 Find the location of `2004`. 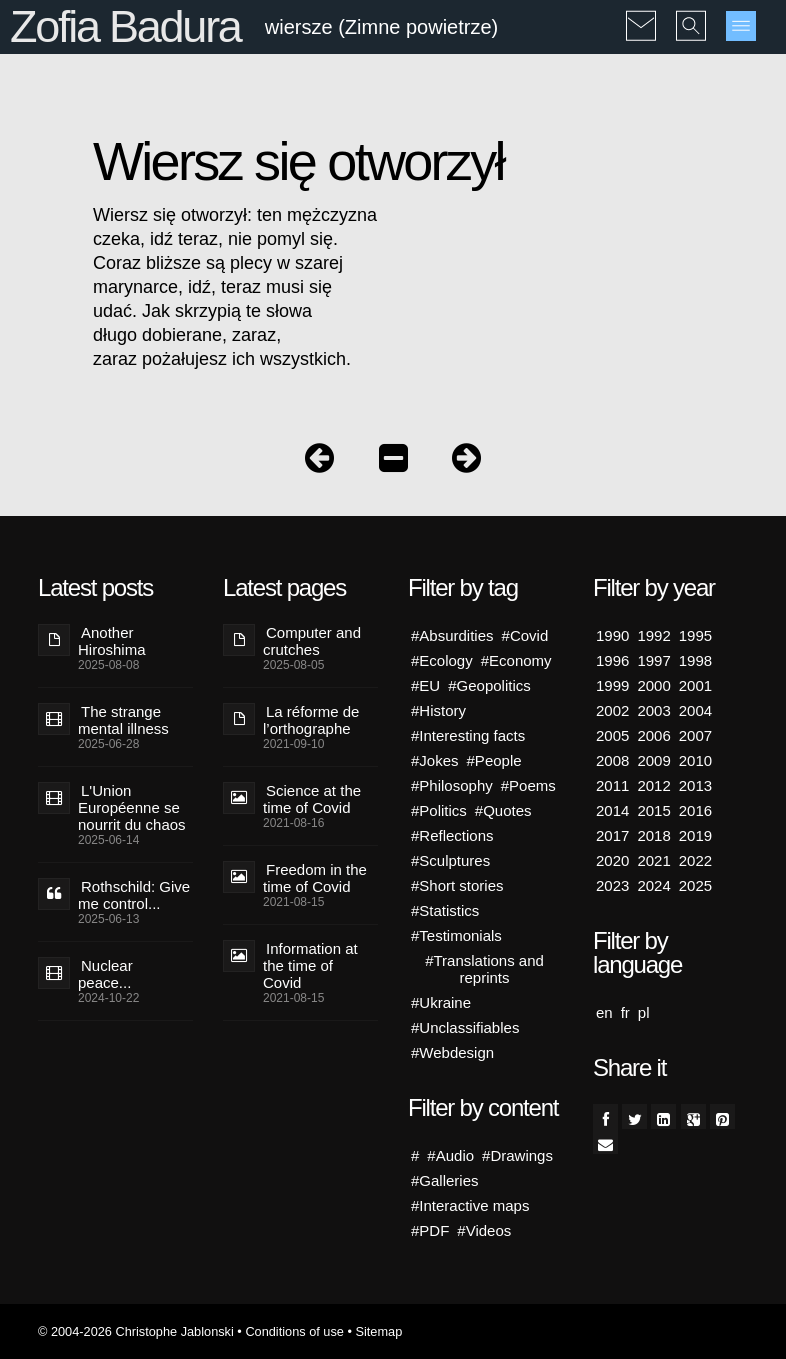

2004 is located at coordinates (695, 710).